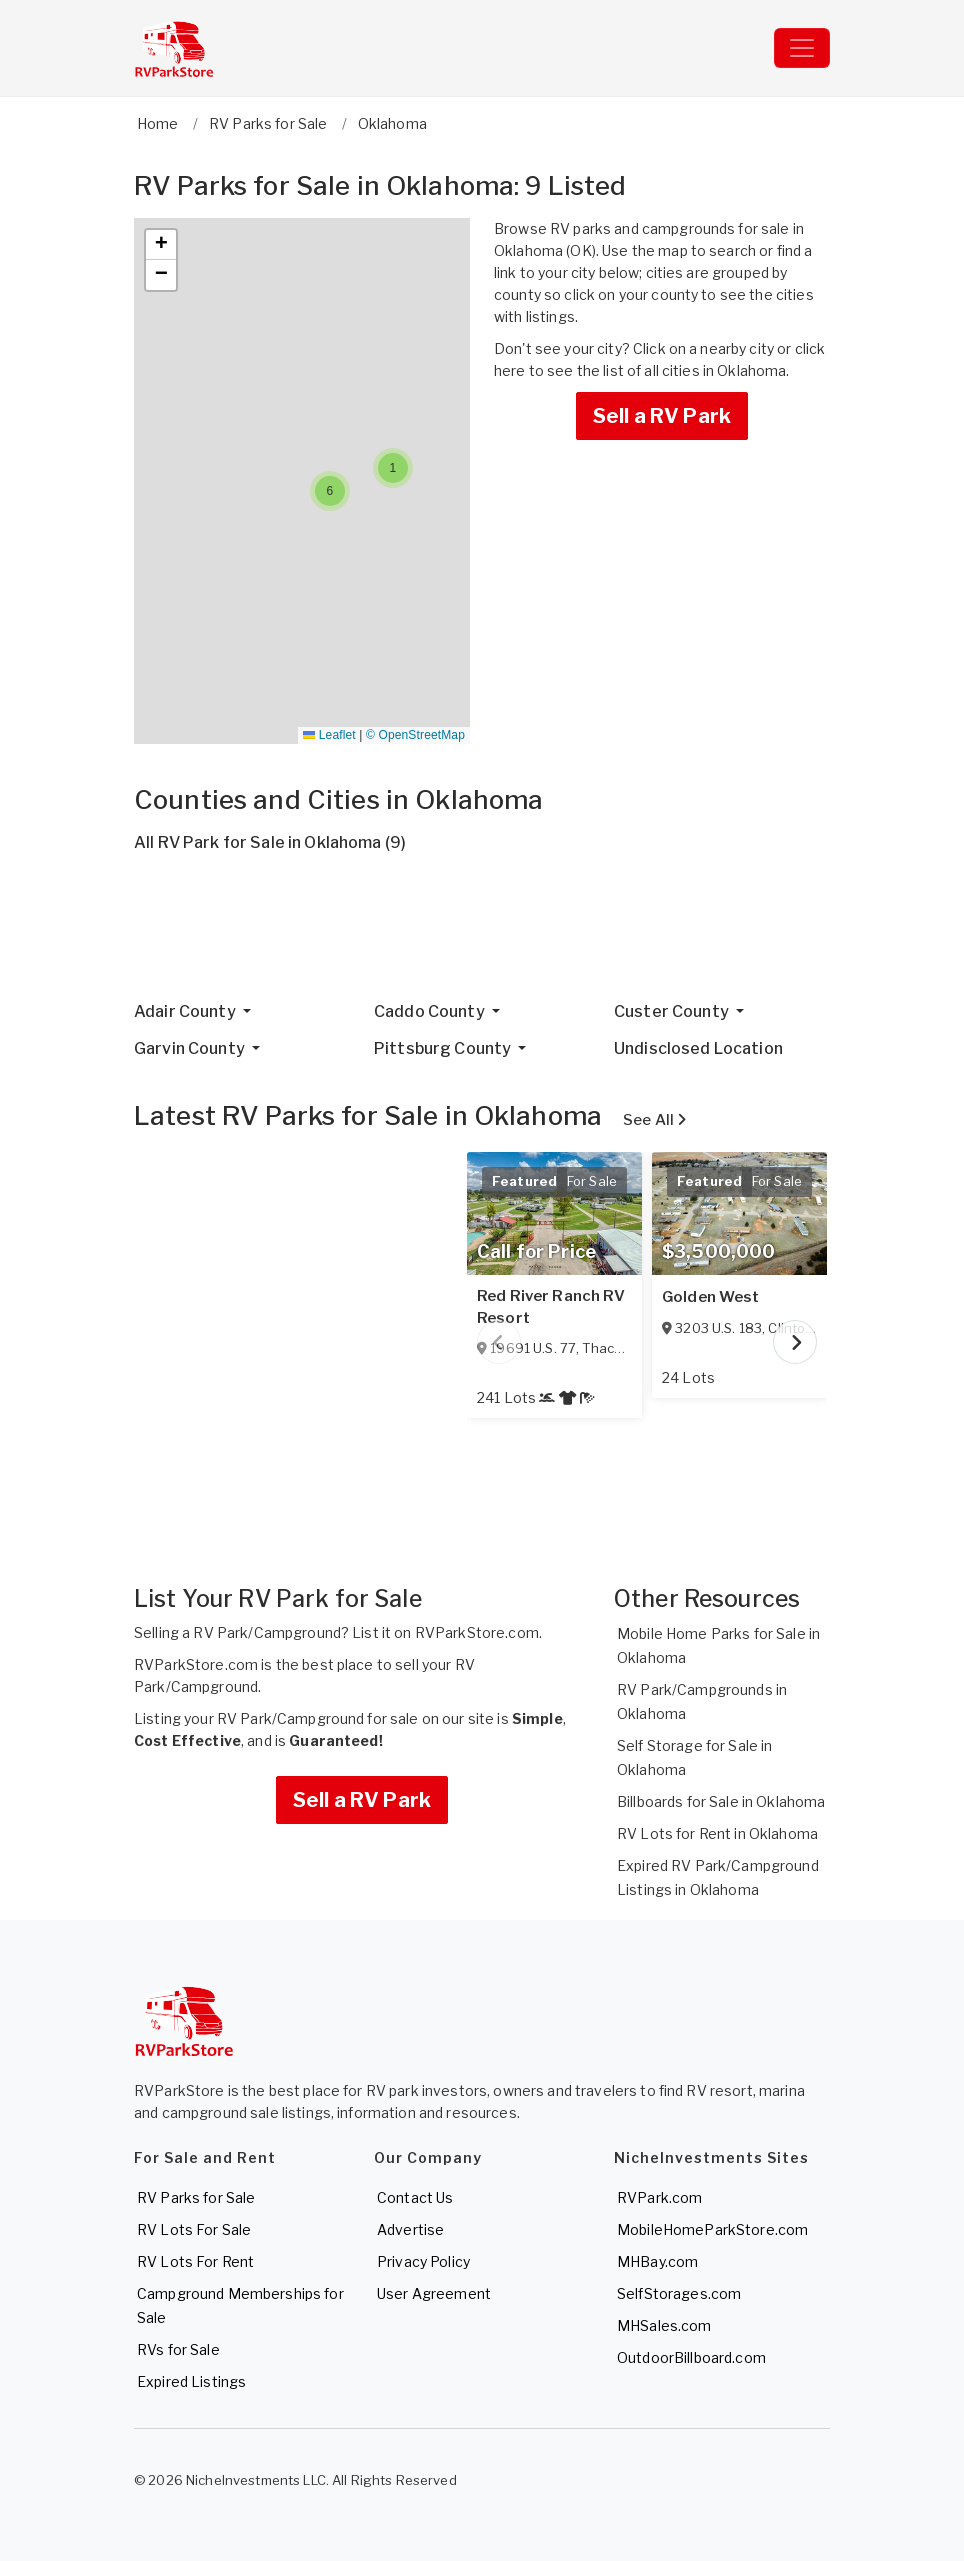 Image resolution: width=964 pixels, height=2561 pixels. What do you see at coordinates (662, 416) in the screenshot?
I see `Sell a RV Park` at bounding box center [662, 416].